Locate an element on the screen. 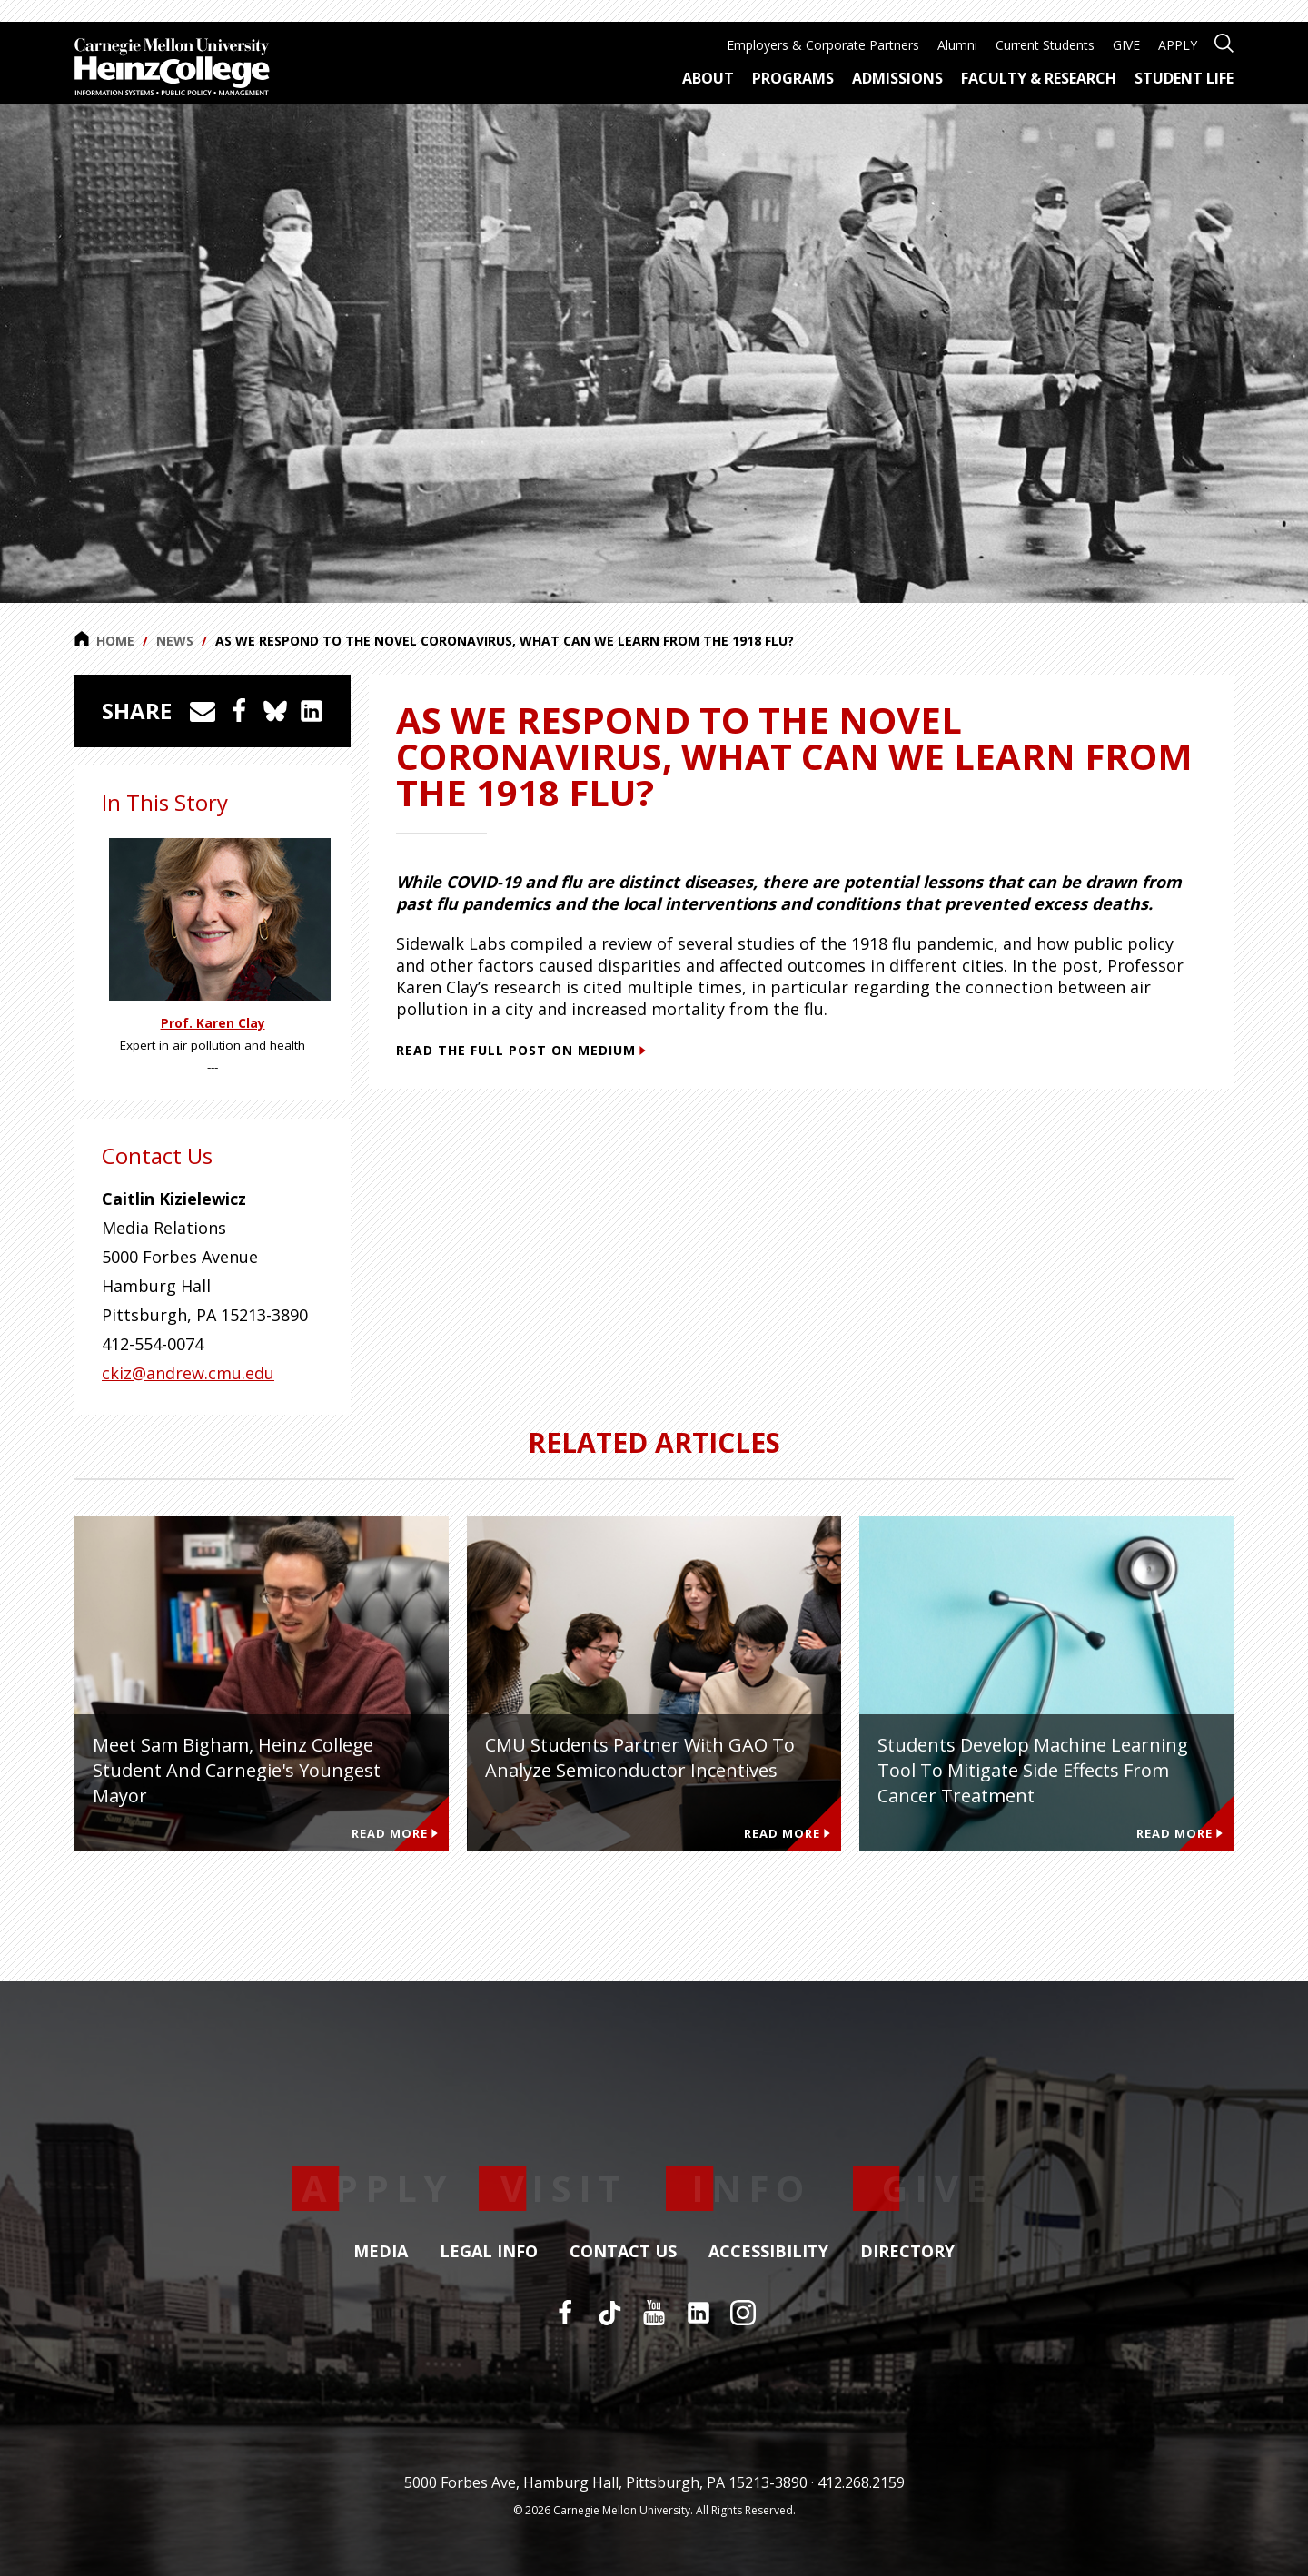  Home is located at coordinates (104, 640).